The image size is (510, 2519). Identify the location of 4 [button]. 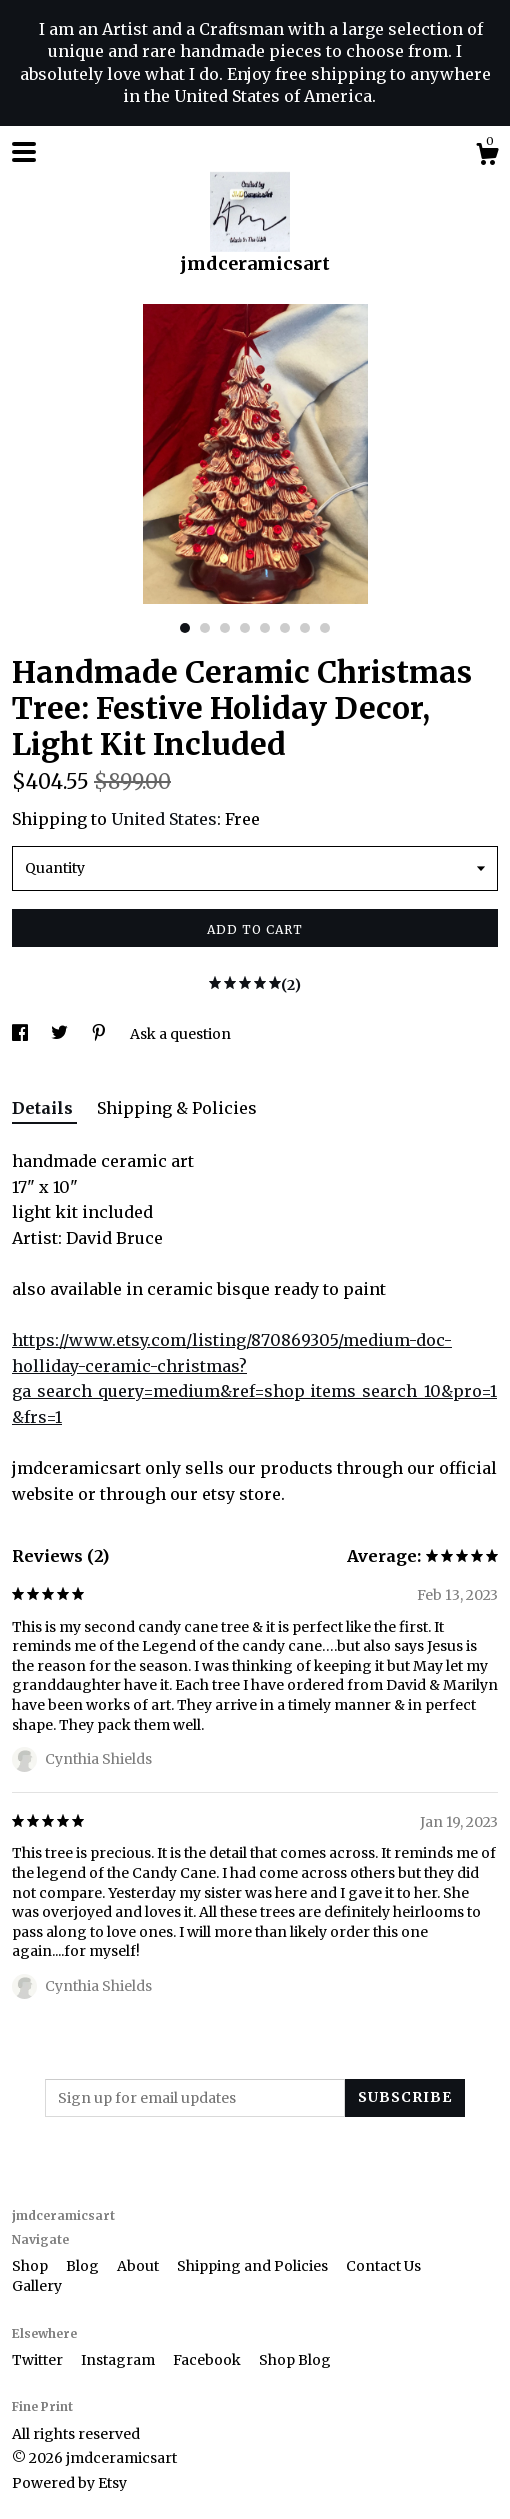
(245, 628).